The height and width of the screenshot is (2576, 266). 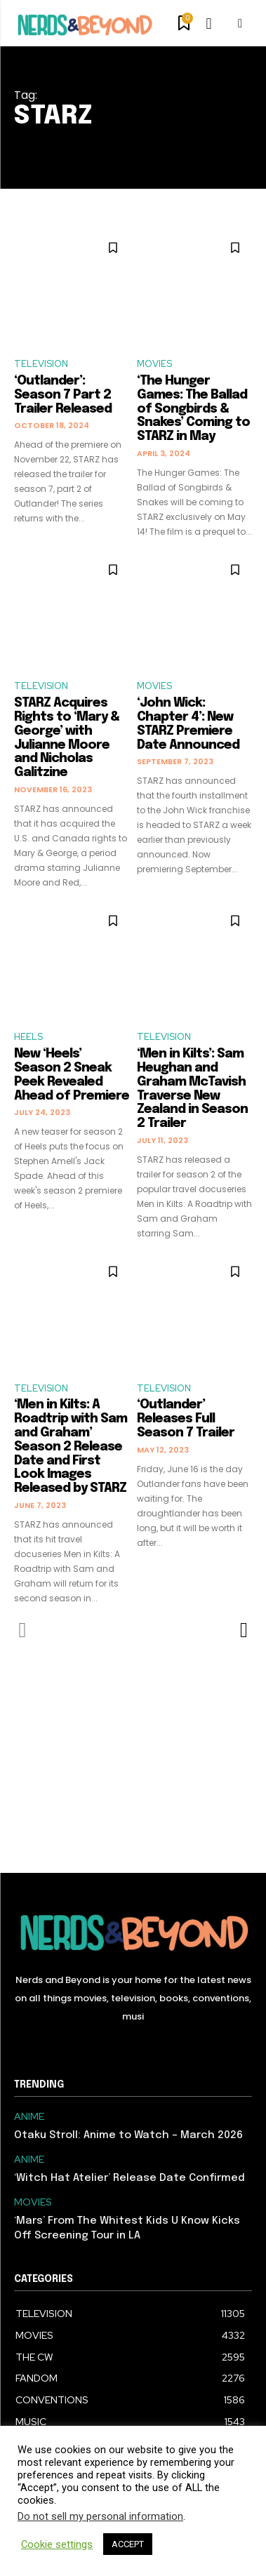 I want to click on MOVIES, so click(x=154, y=364).